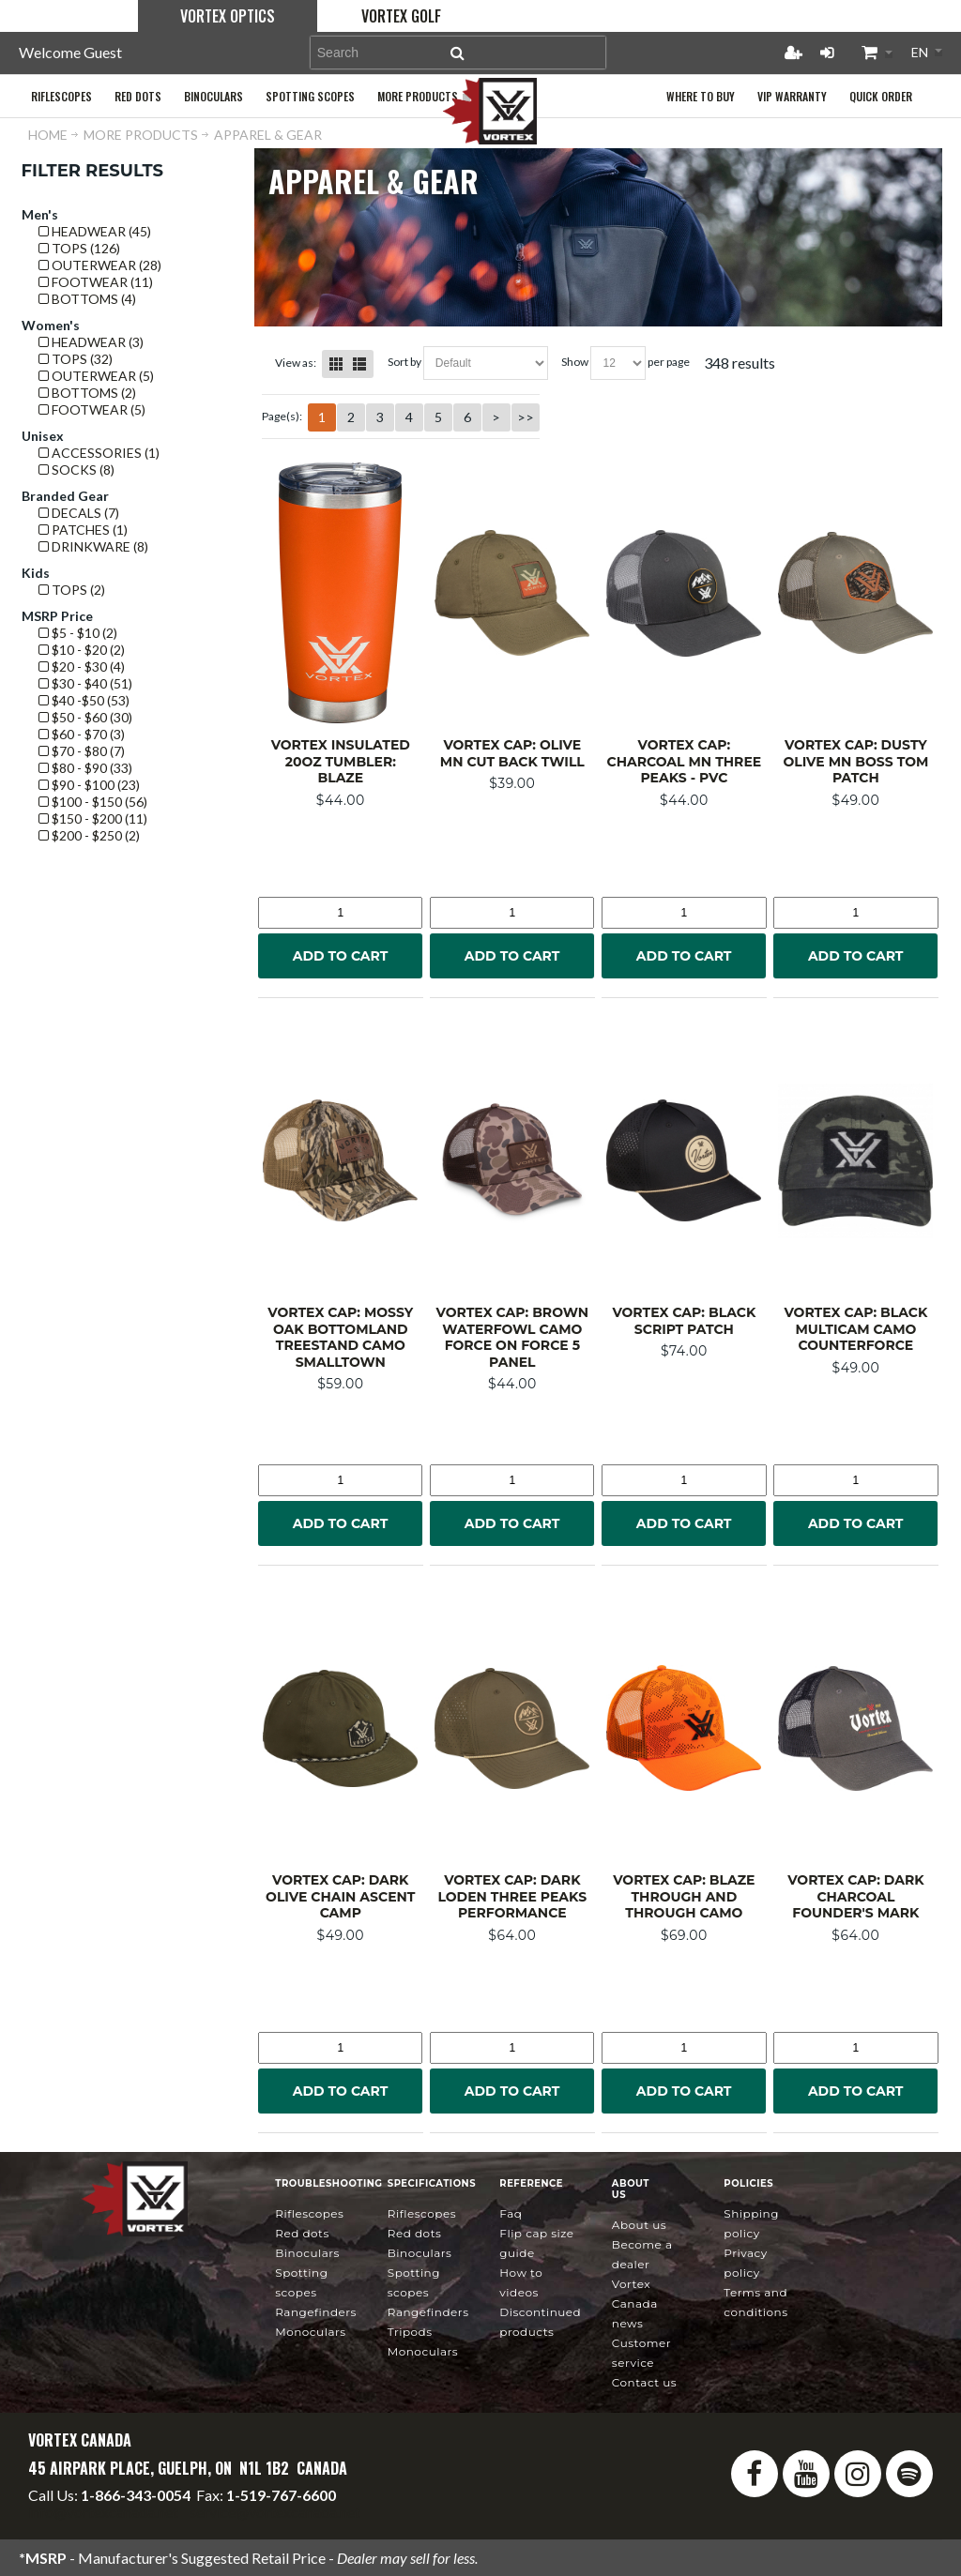 The image size is (961, 2576). What do you see at coordinates (99, 453) in the screenshot?
I see `Accessories (1)` at bounding box center [99, 453].